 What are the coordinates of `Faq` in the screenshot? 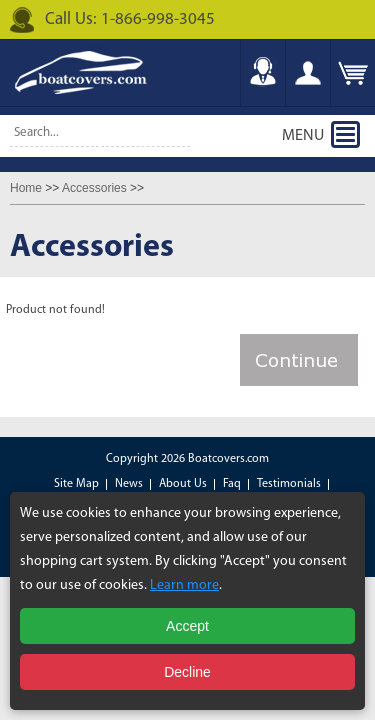 It's located at (232, 484).